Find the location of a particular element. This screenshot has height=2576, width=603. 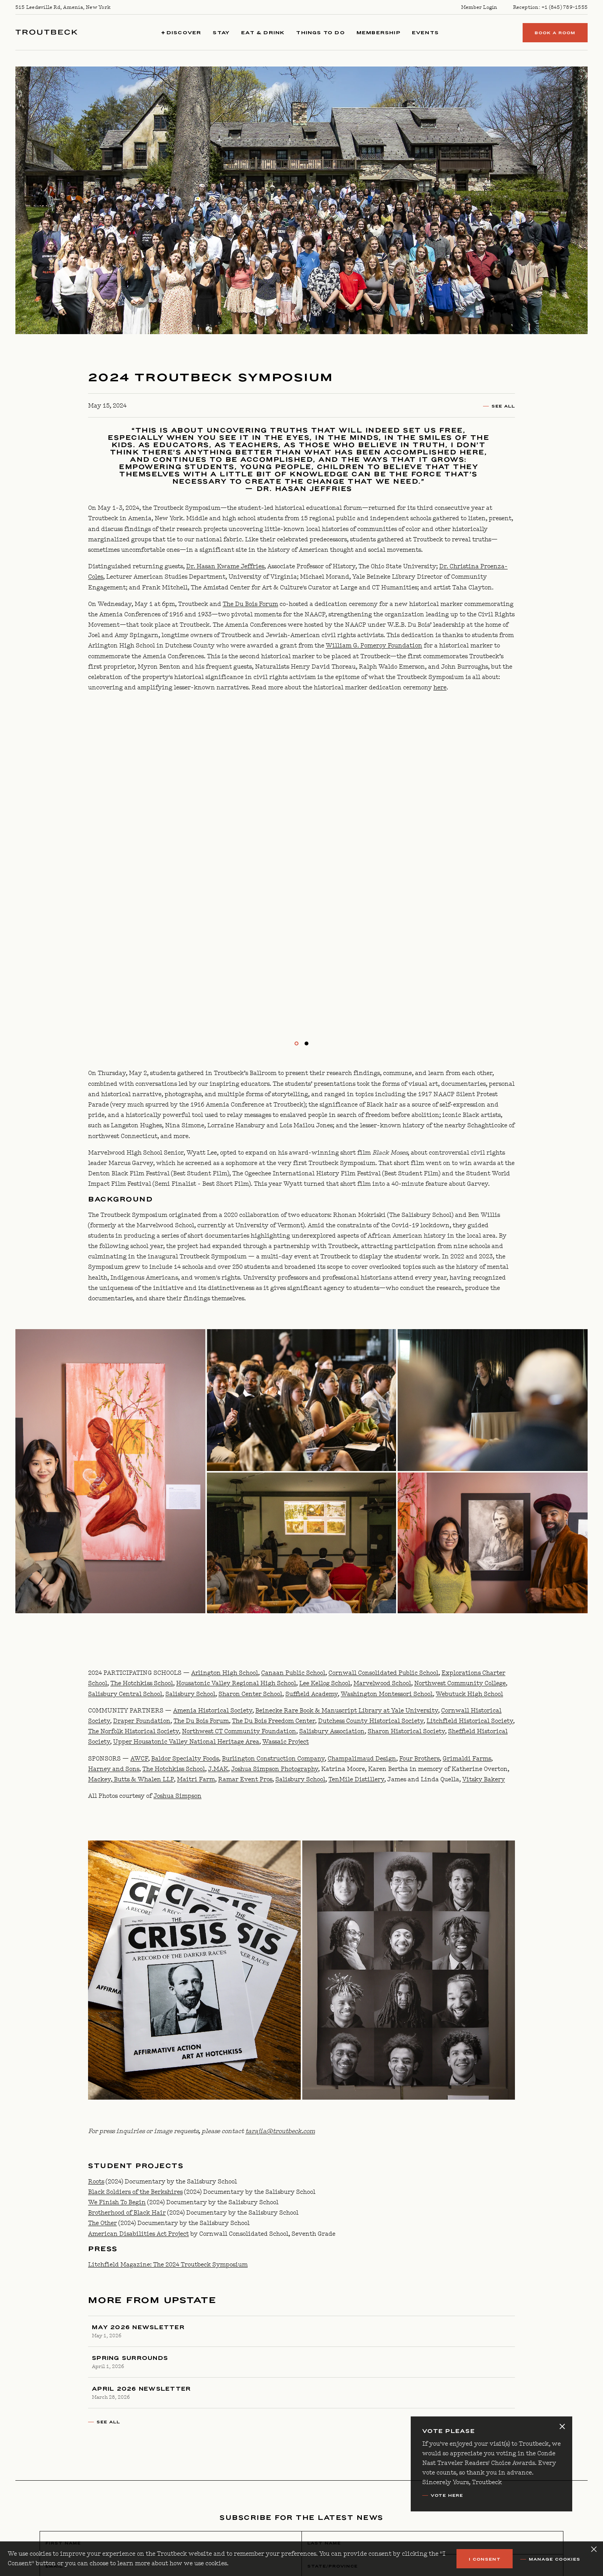

Marvelwood School is located at coordinates (382, 1683).